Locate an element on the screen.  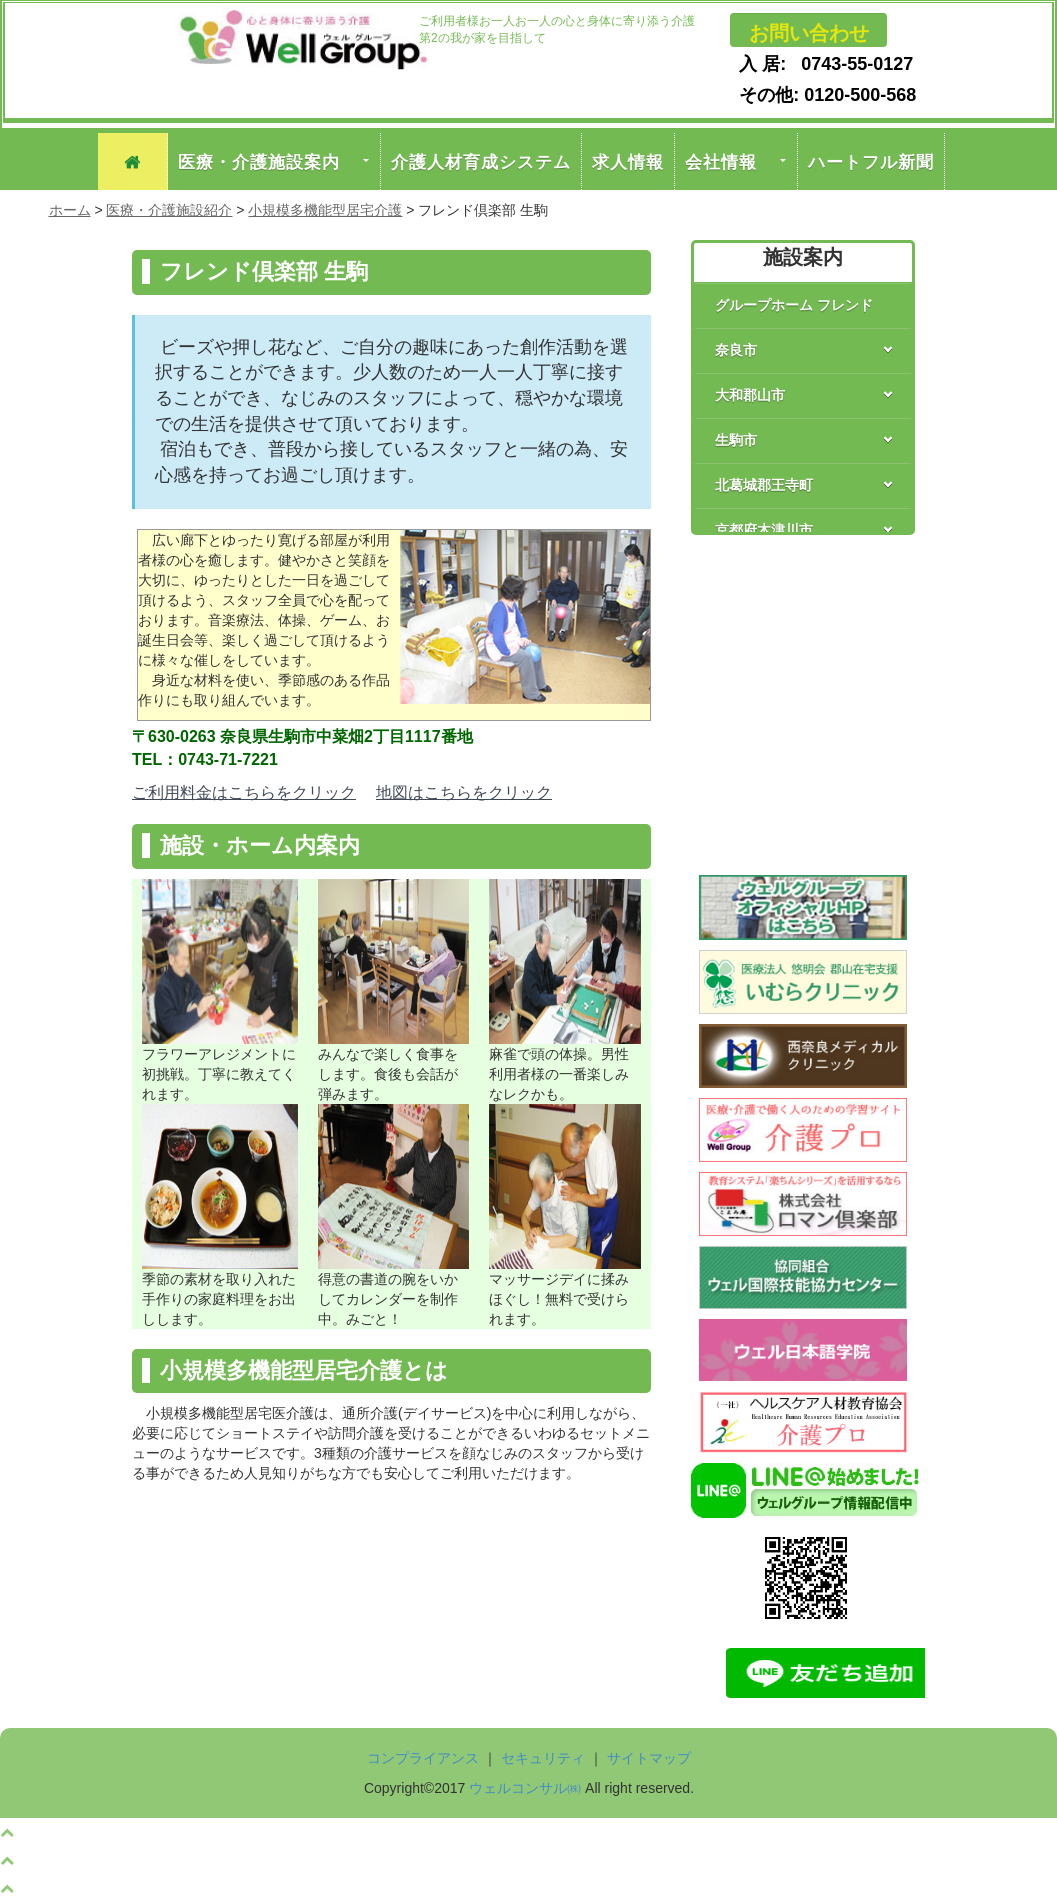
セキュリティ is located at coordinates (543, 1758).